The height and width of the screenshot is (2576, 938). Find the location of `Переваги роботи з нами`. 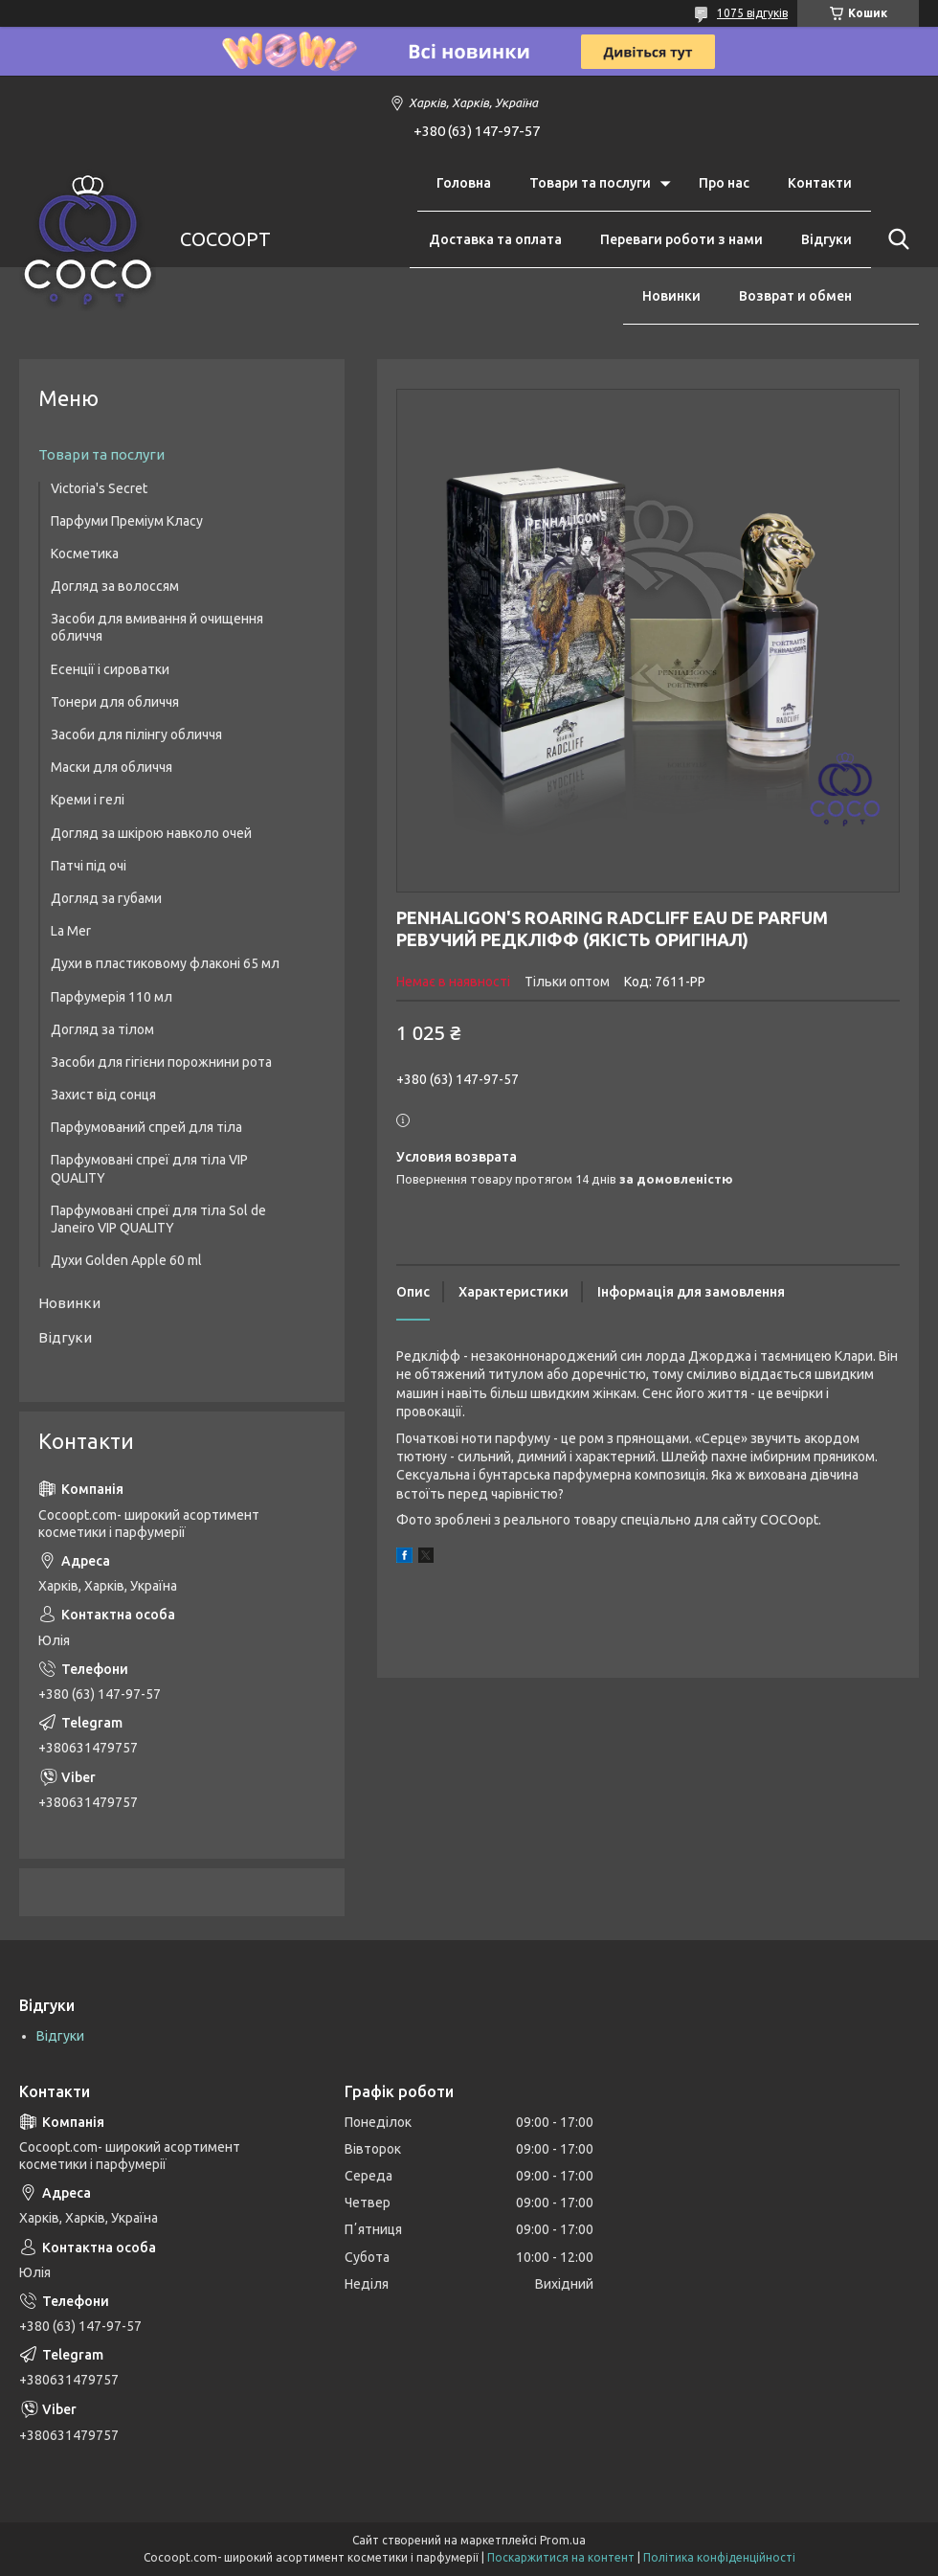

Переваги роботи з нами is located at coordinates (681, 239).